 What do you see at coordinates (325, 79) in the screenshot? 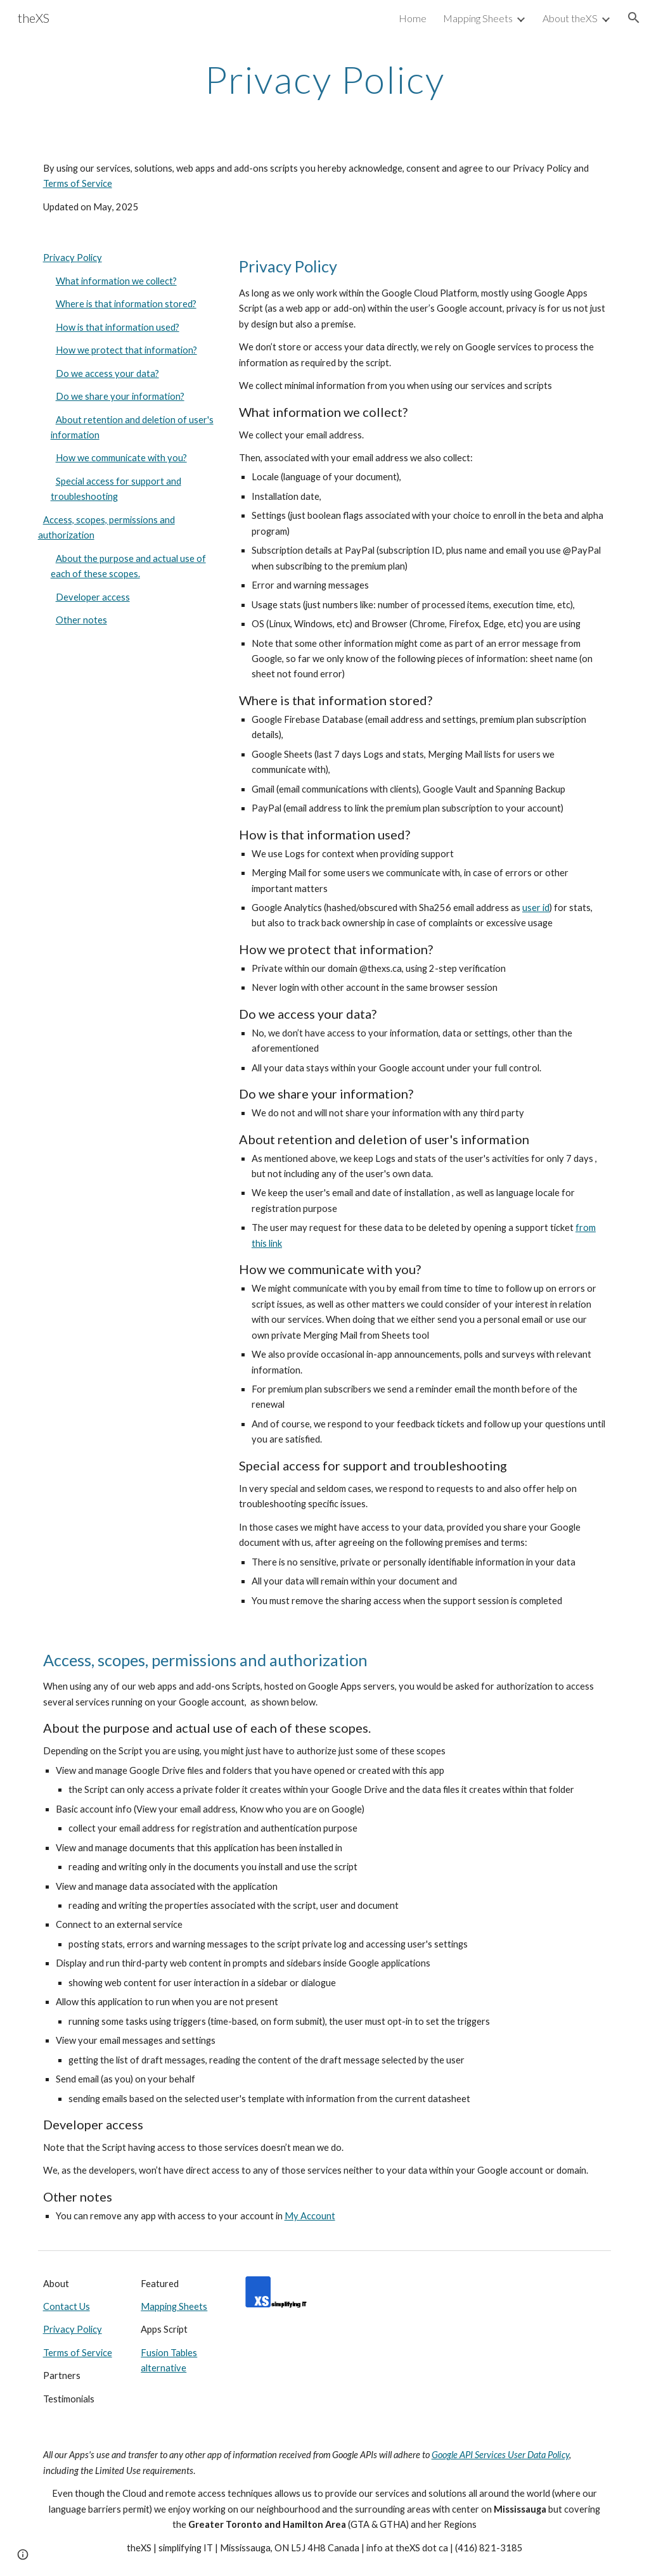
I see `[main]` at bounding box center [325, 79].